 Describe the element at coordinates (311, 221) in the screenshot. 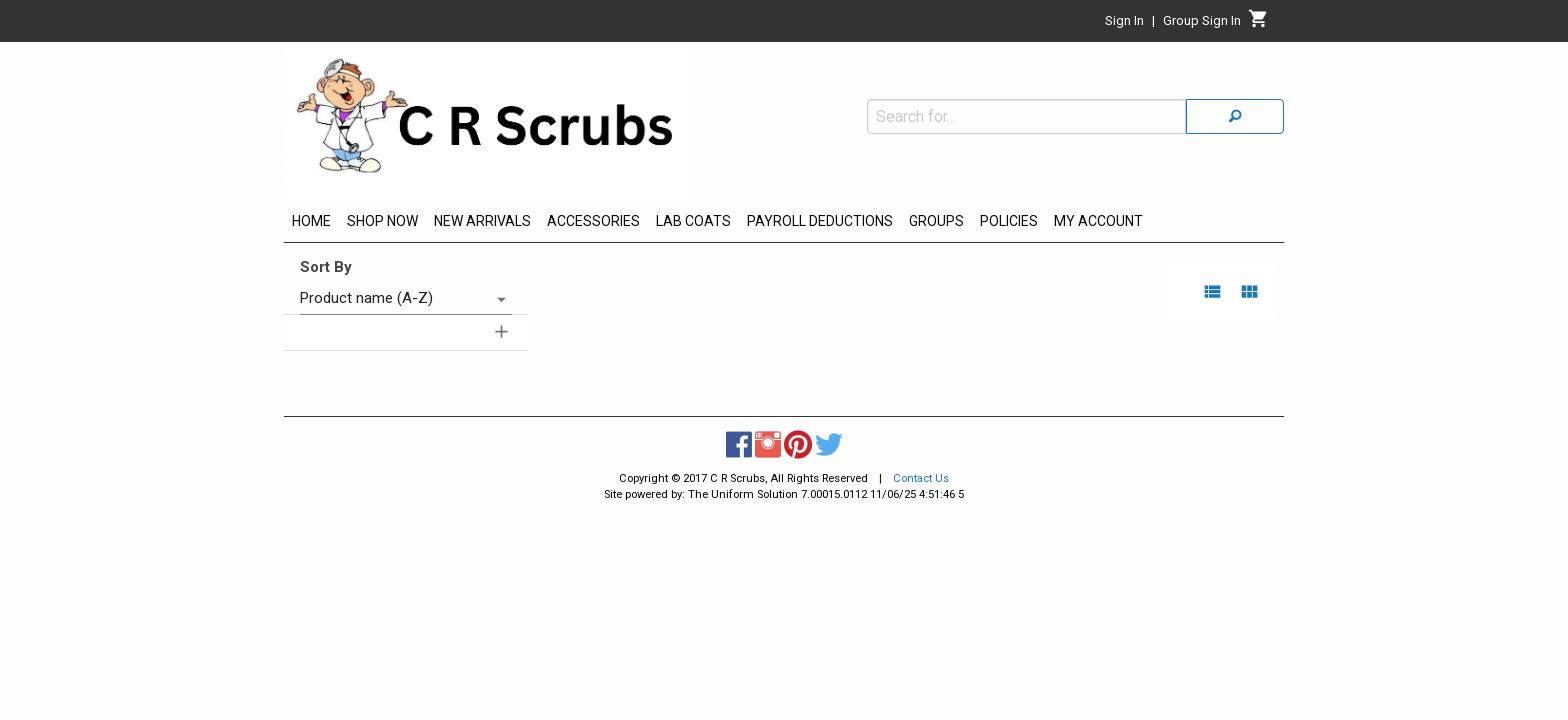

I see `HOME` at that location.